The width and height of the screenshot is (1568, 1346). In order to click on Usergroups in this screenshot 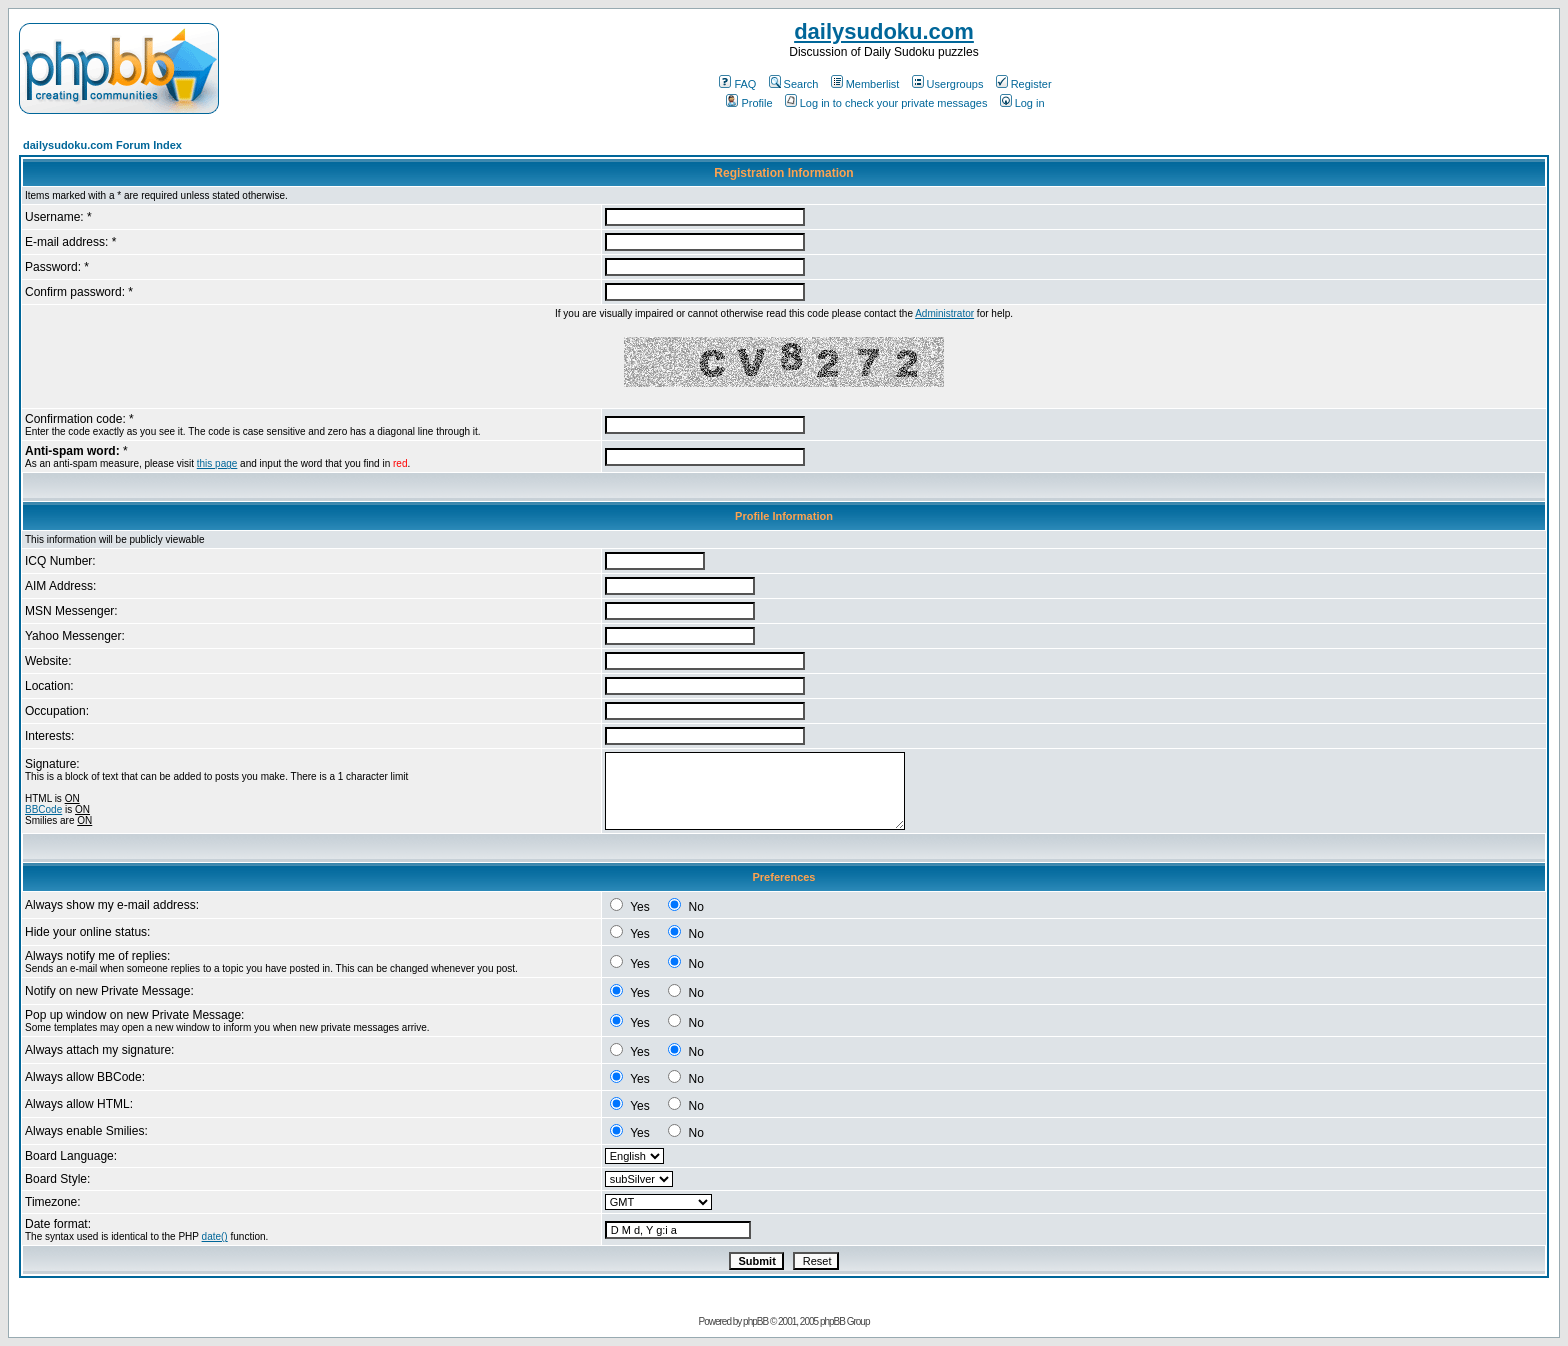, I will do `click(948, 84)`.